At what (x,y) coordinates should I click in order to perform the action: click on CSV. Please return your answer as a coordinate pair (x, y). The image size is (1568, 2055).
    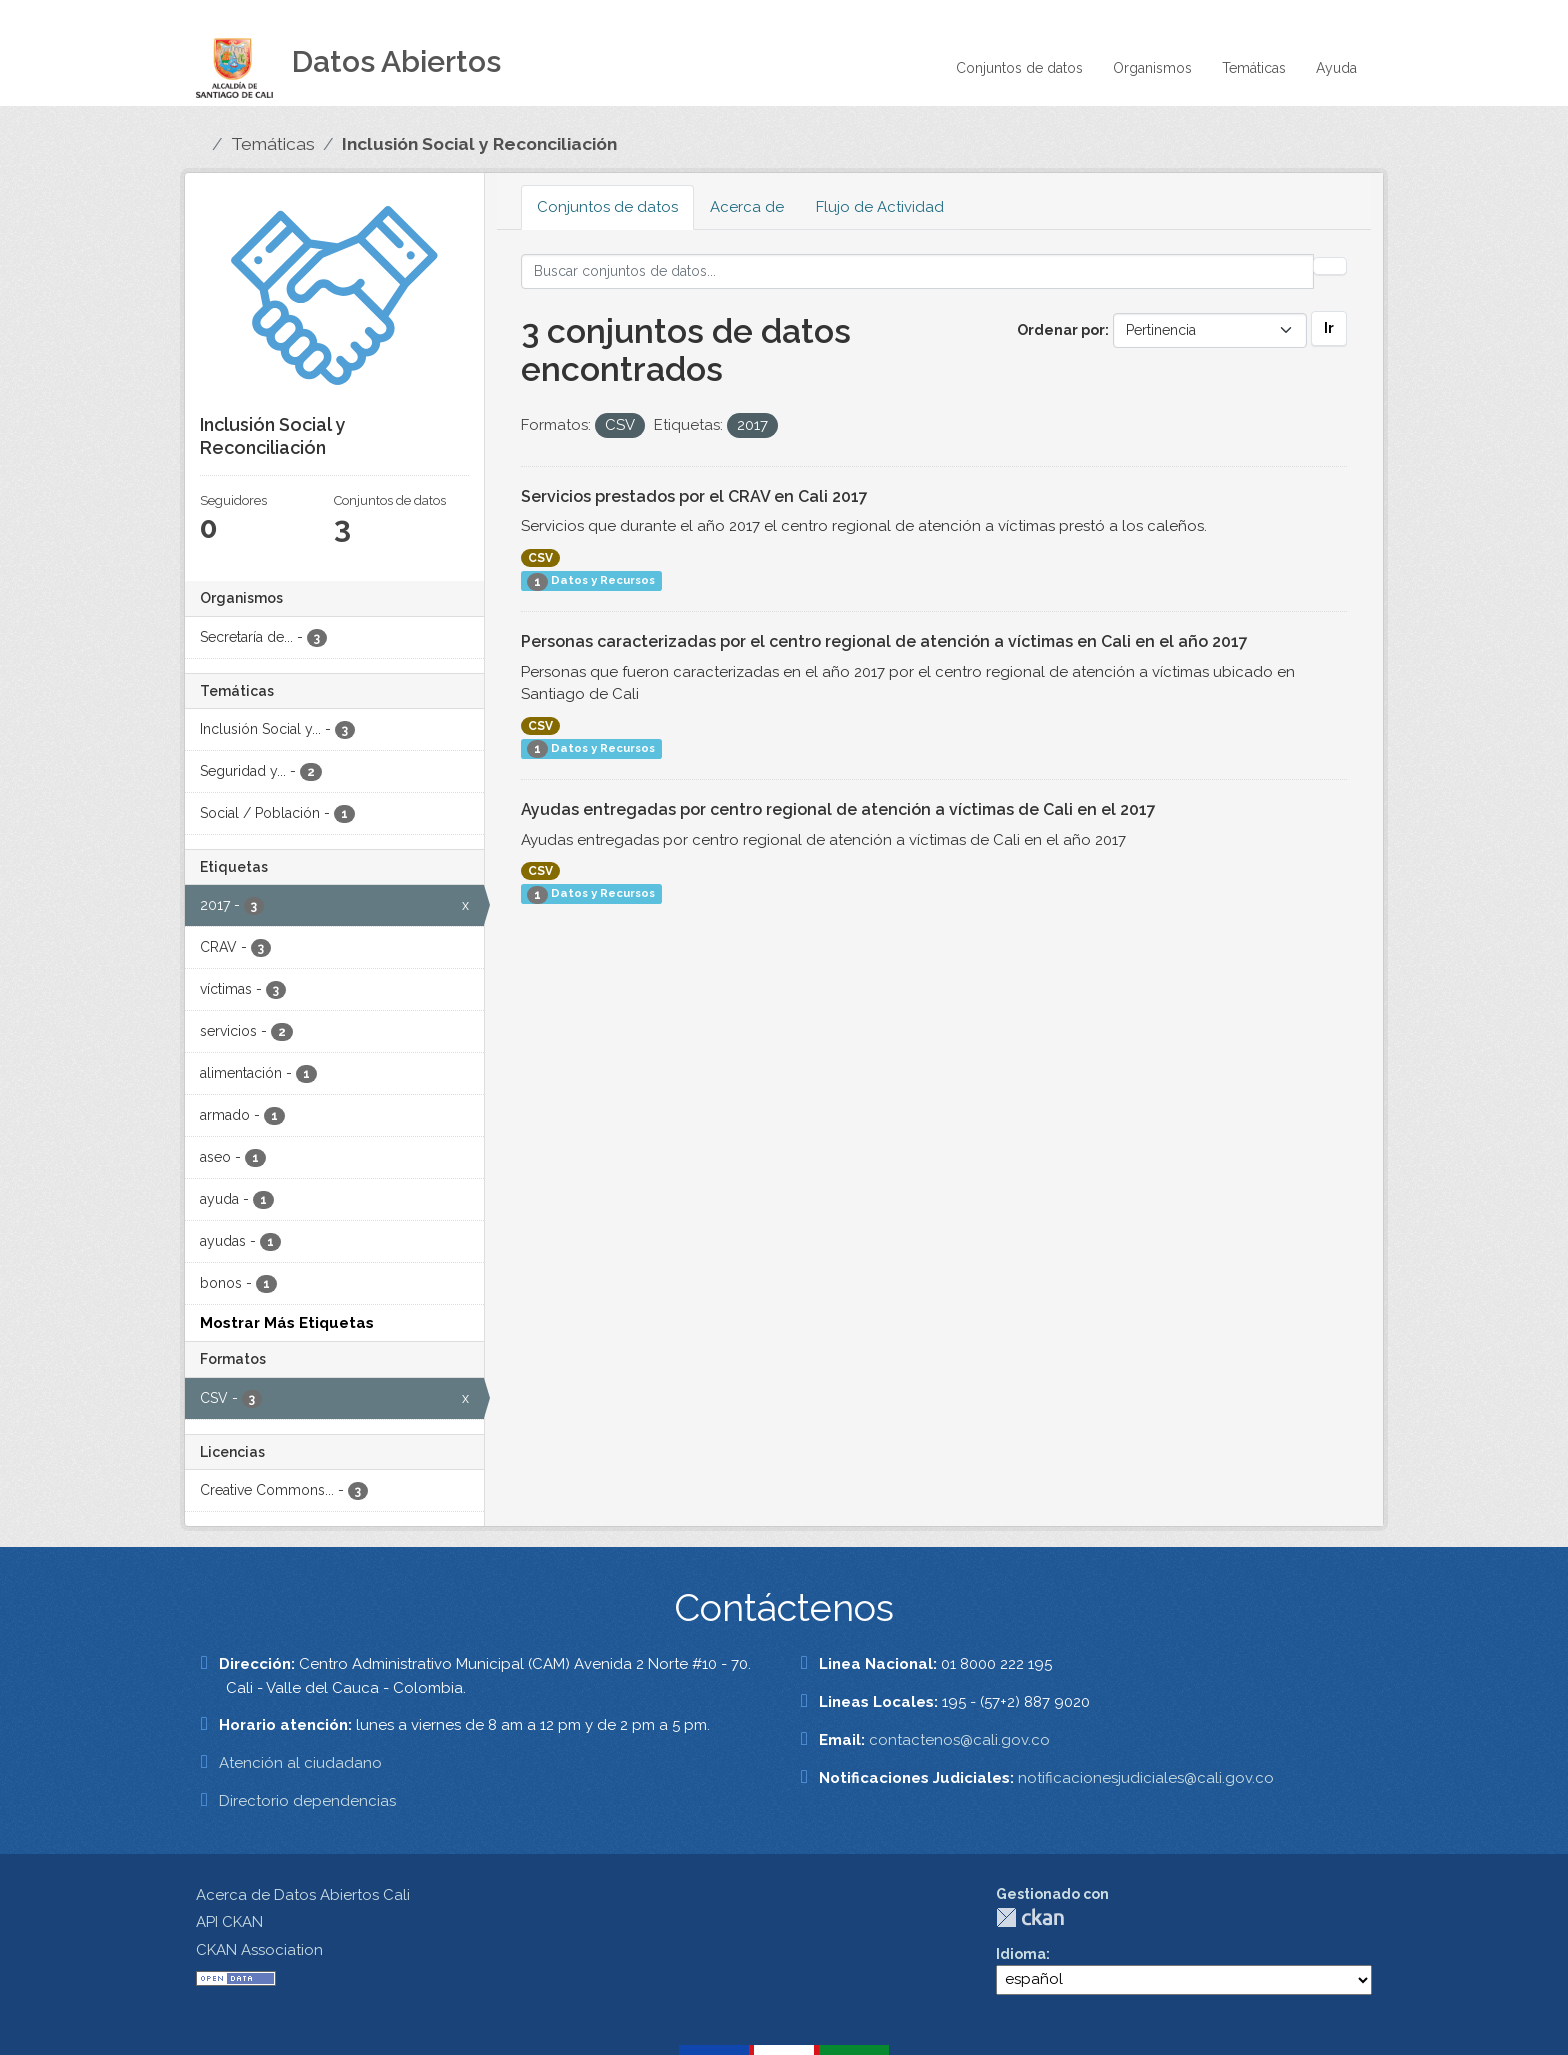
    Looking at the image, I should click on (540, 558).